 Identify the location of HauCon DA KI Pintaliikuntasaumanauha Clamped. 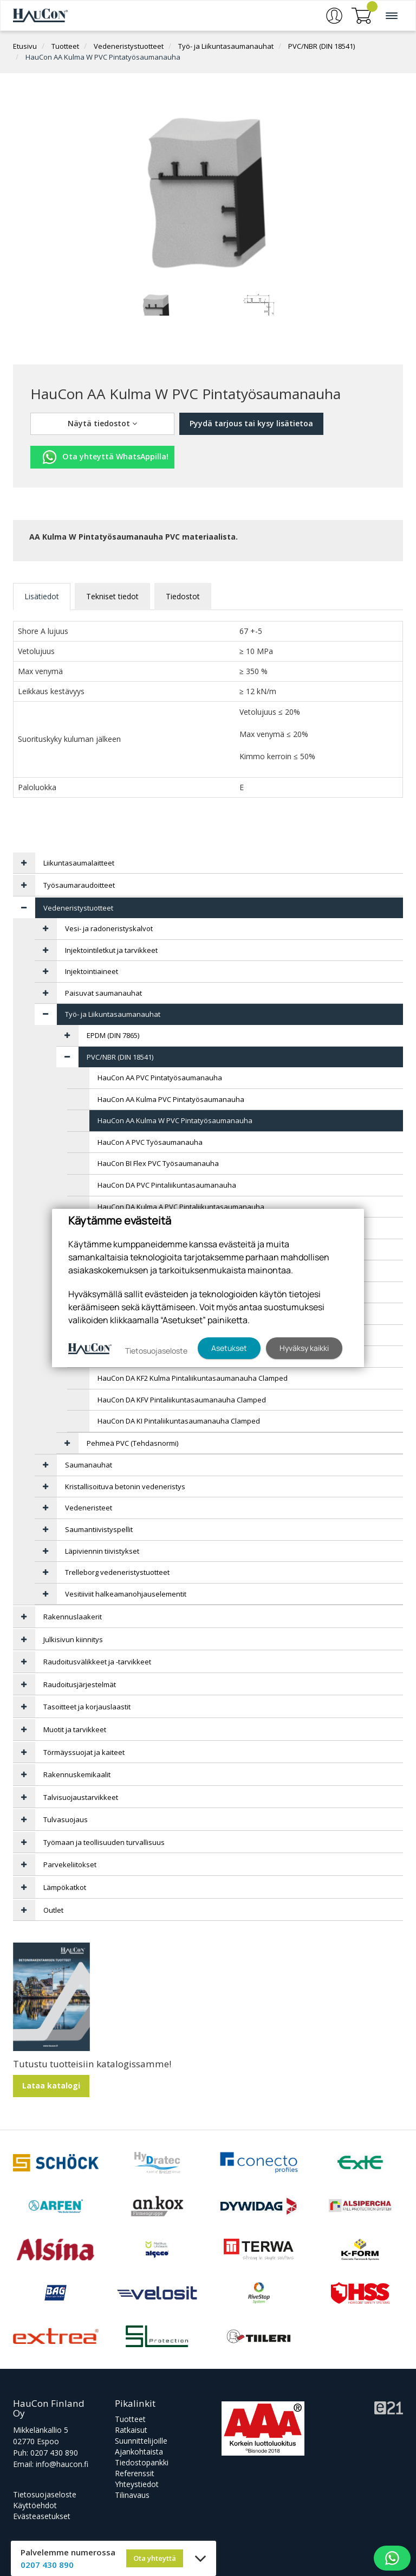
(179, 1421).